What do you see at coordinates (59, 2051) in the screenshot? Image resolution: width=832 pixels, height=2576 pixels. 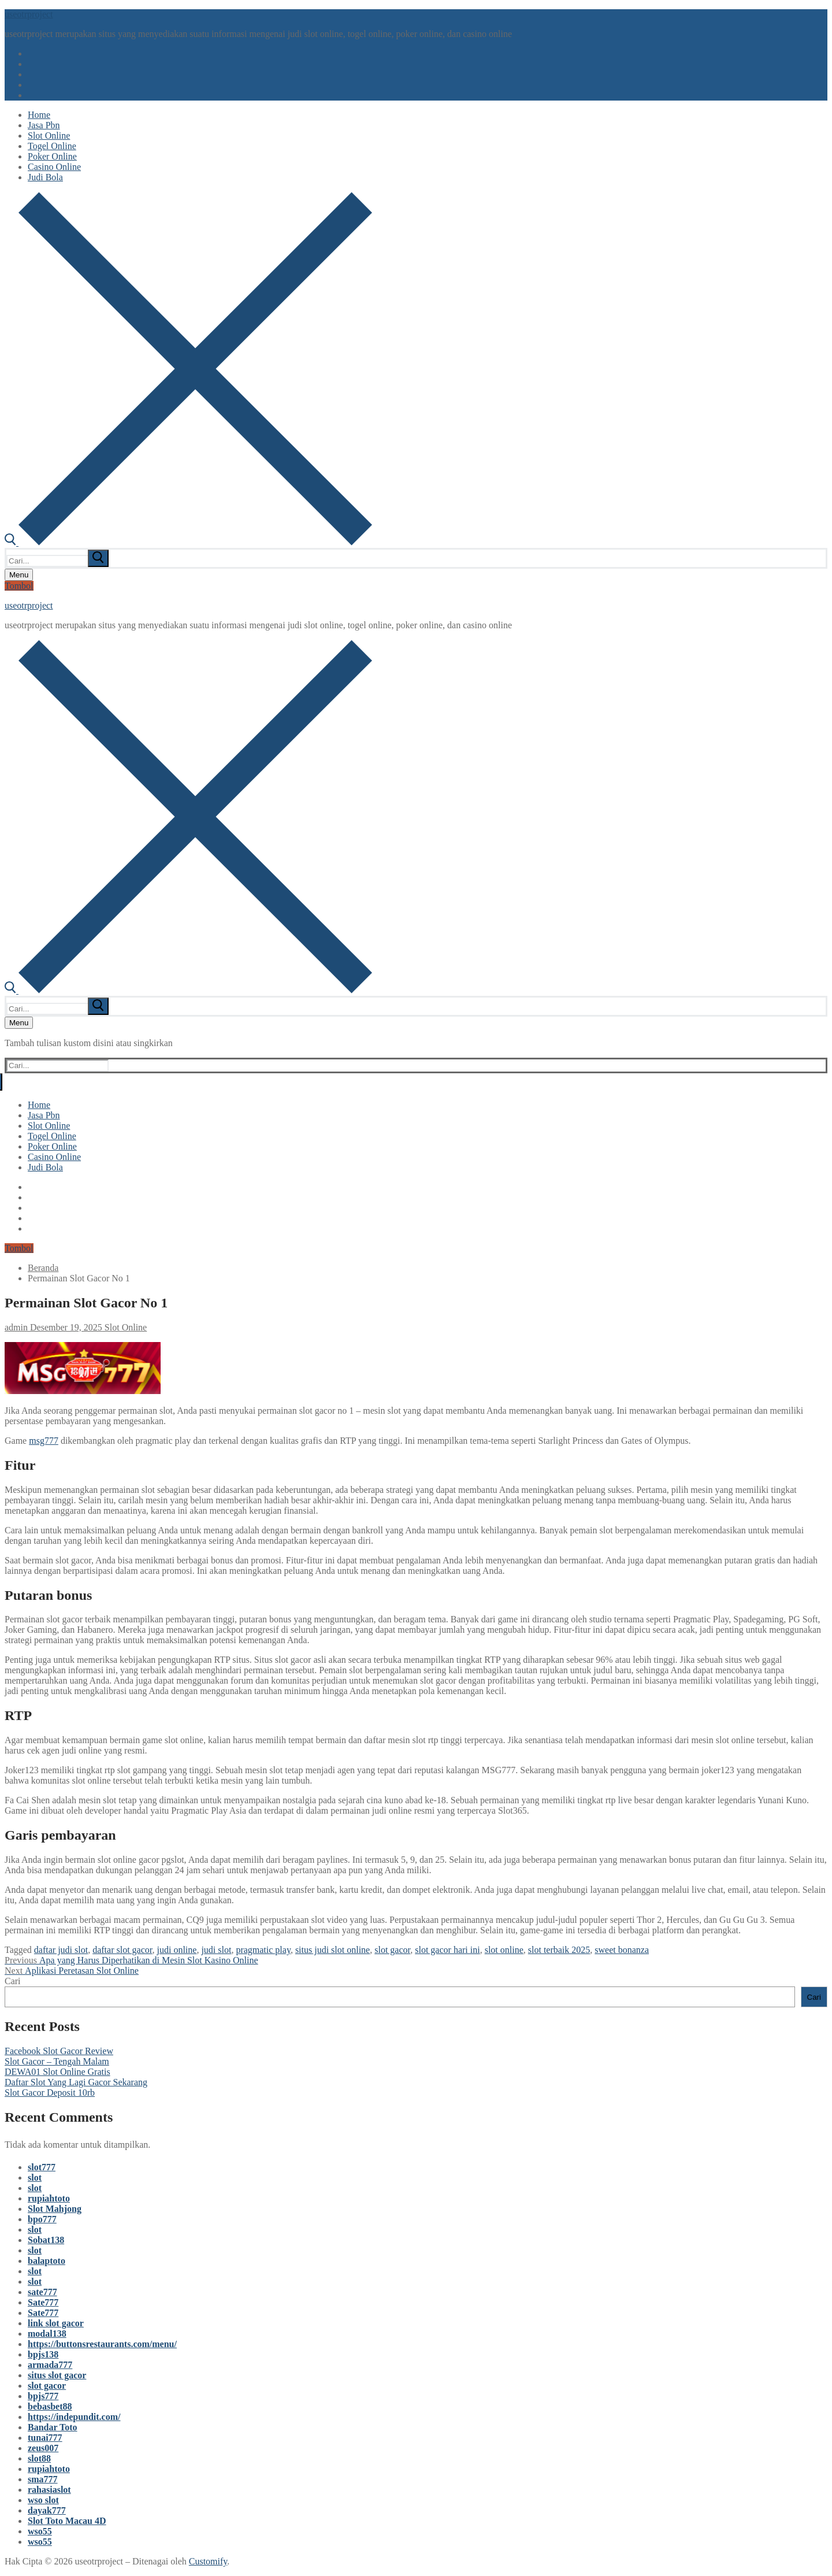 I see `Facebook Slot Gacor Review` at bounding box center [59, 2051].